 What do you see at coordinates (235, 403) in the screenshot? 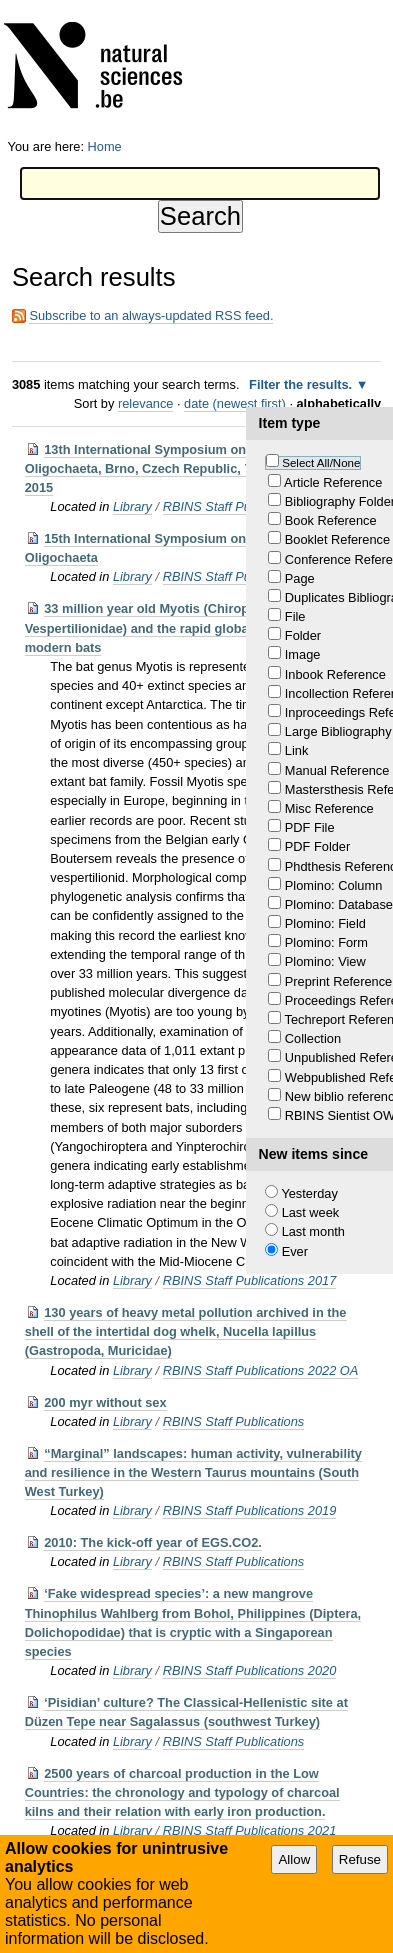
I see `date (newest first)` at bounding box center [235, 403].